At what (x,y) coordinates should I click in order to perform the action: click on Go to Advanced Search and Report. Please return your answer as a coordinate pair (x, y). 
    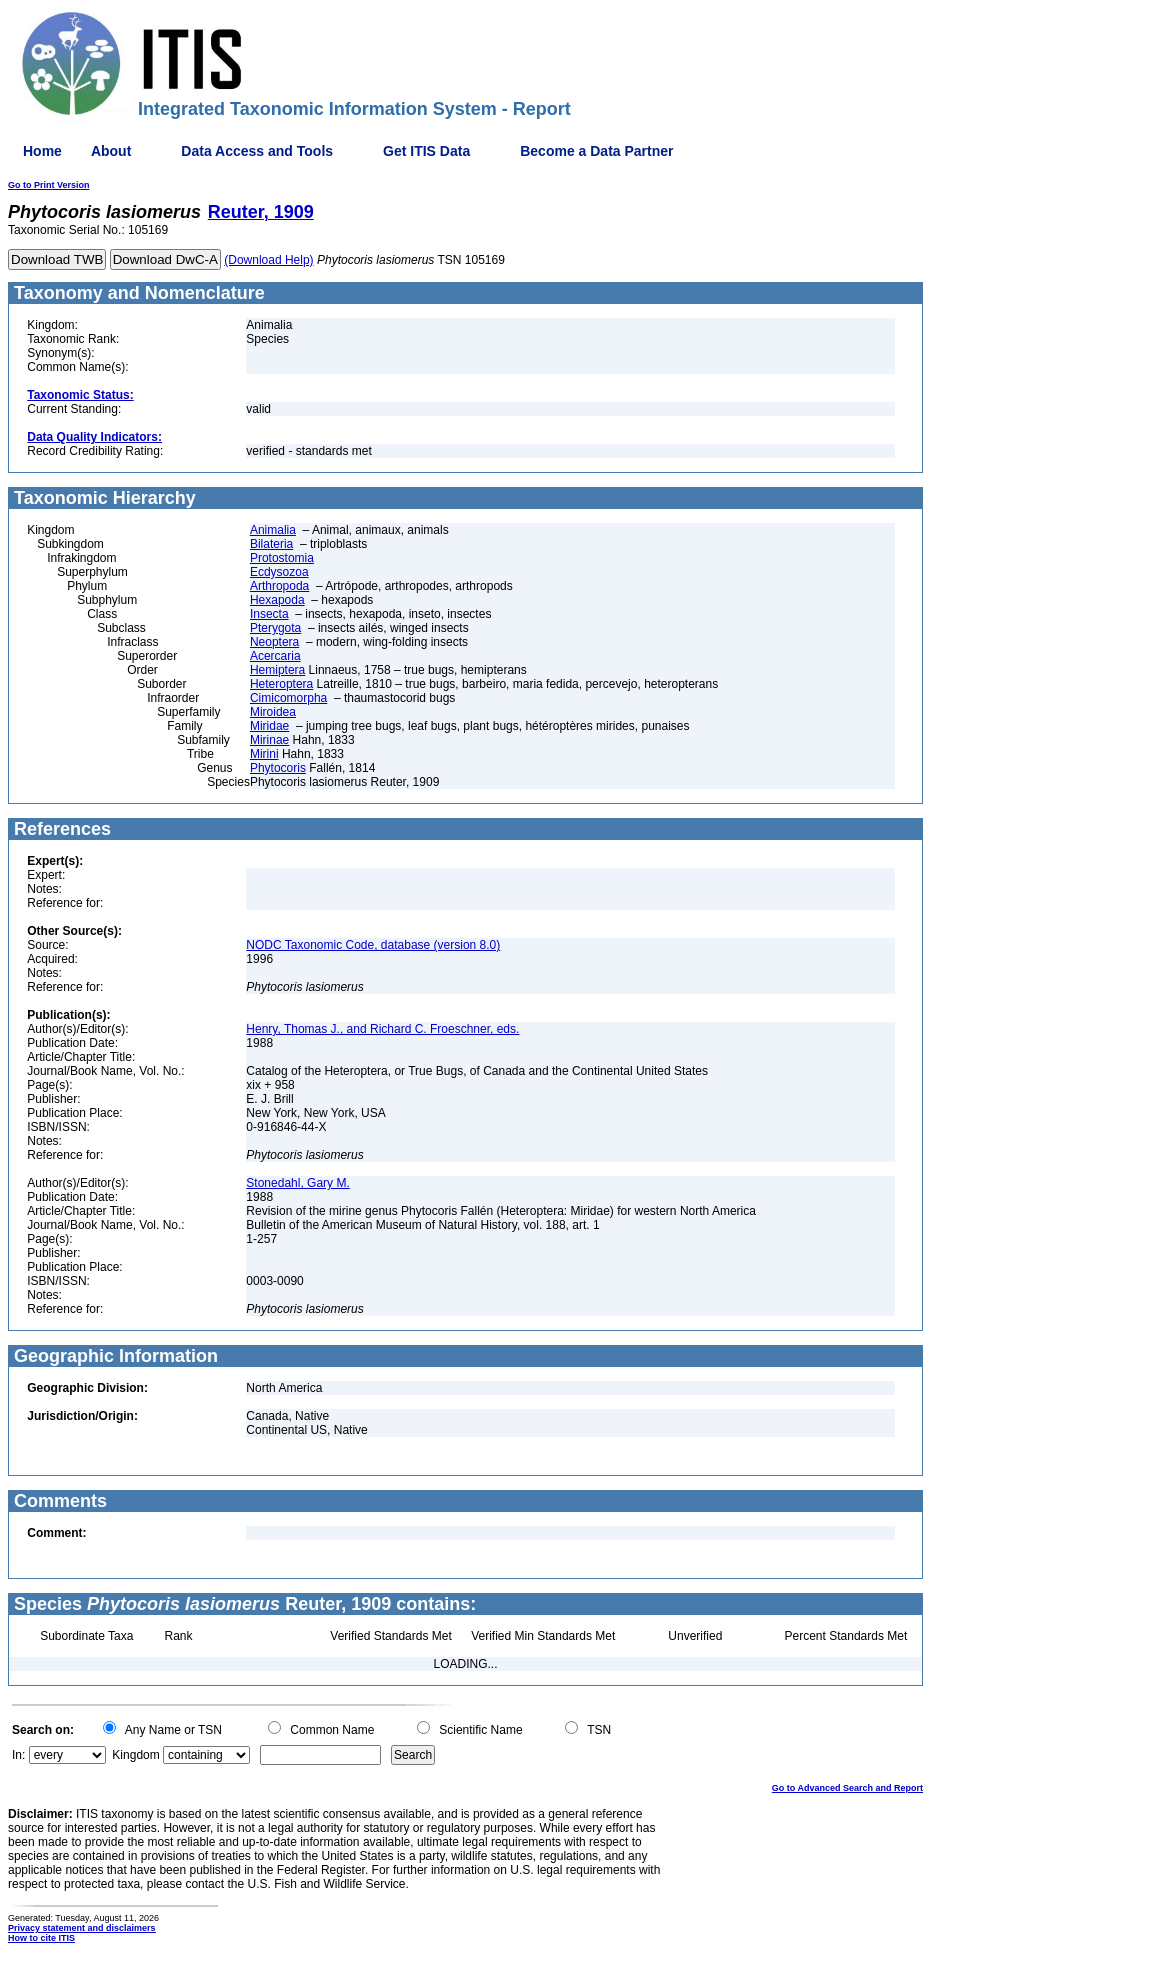
    Looking at the image, I should click on (847, 1788).